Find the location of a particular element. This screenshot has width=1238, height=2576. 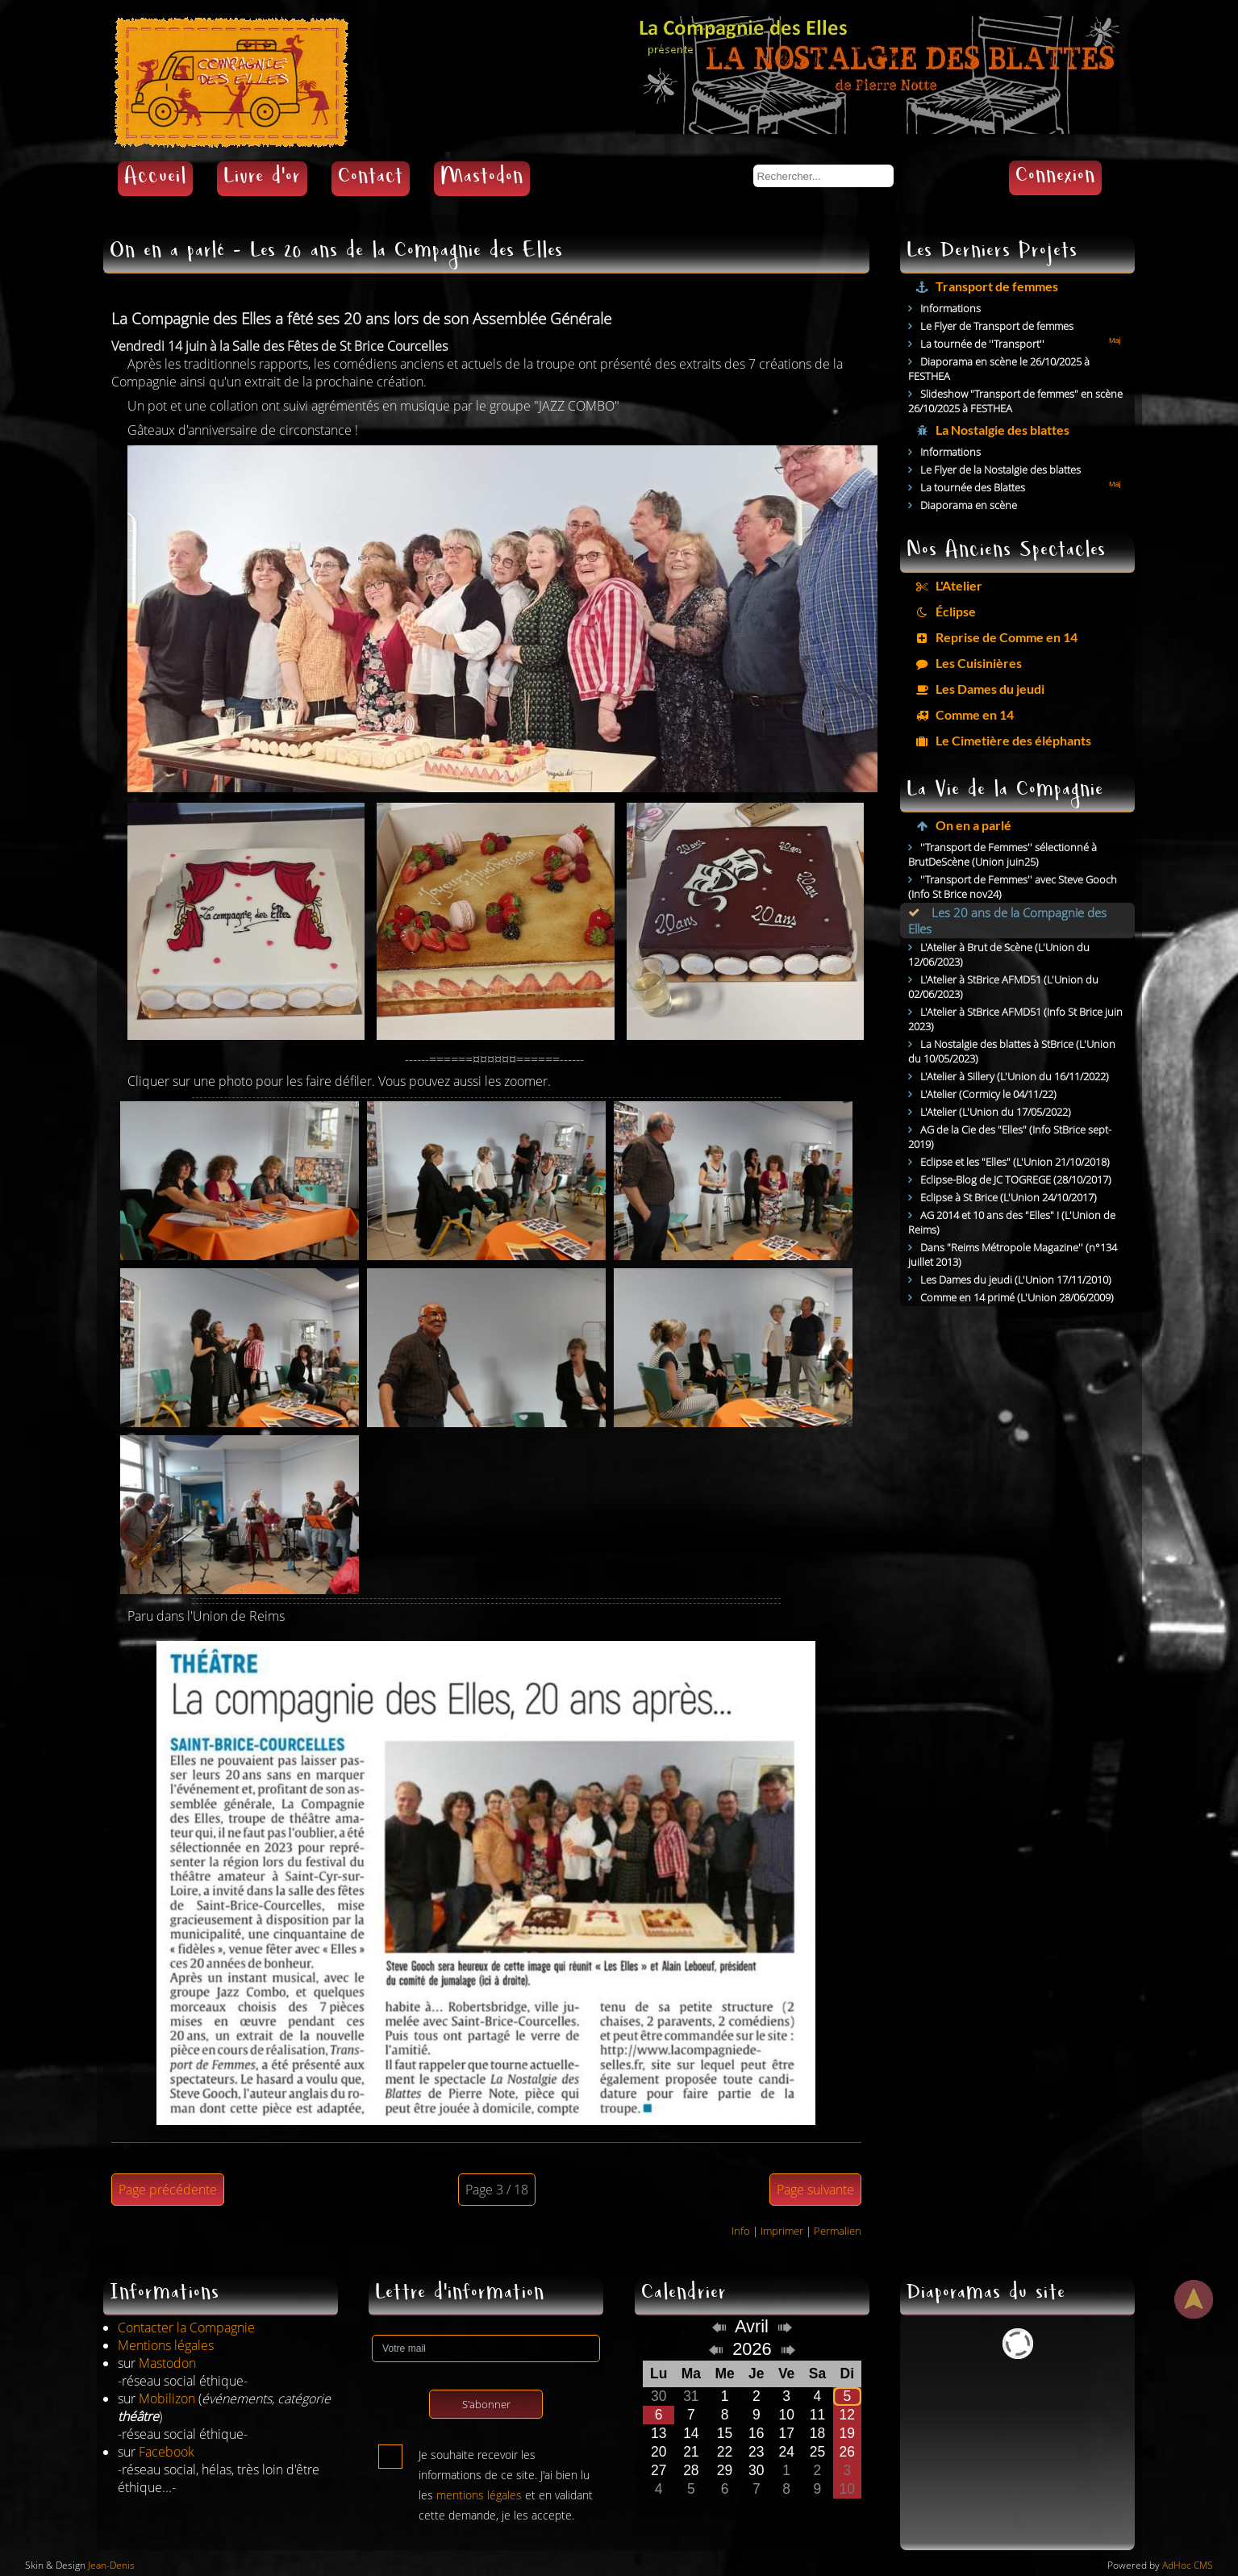

mentions légales is located at coordinates (479, 2495).